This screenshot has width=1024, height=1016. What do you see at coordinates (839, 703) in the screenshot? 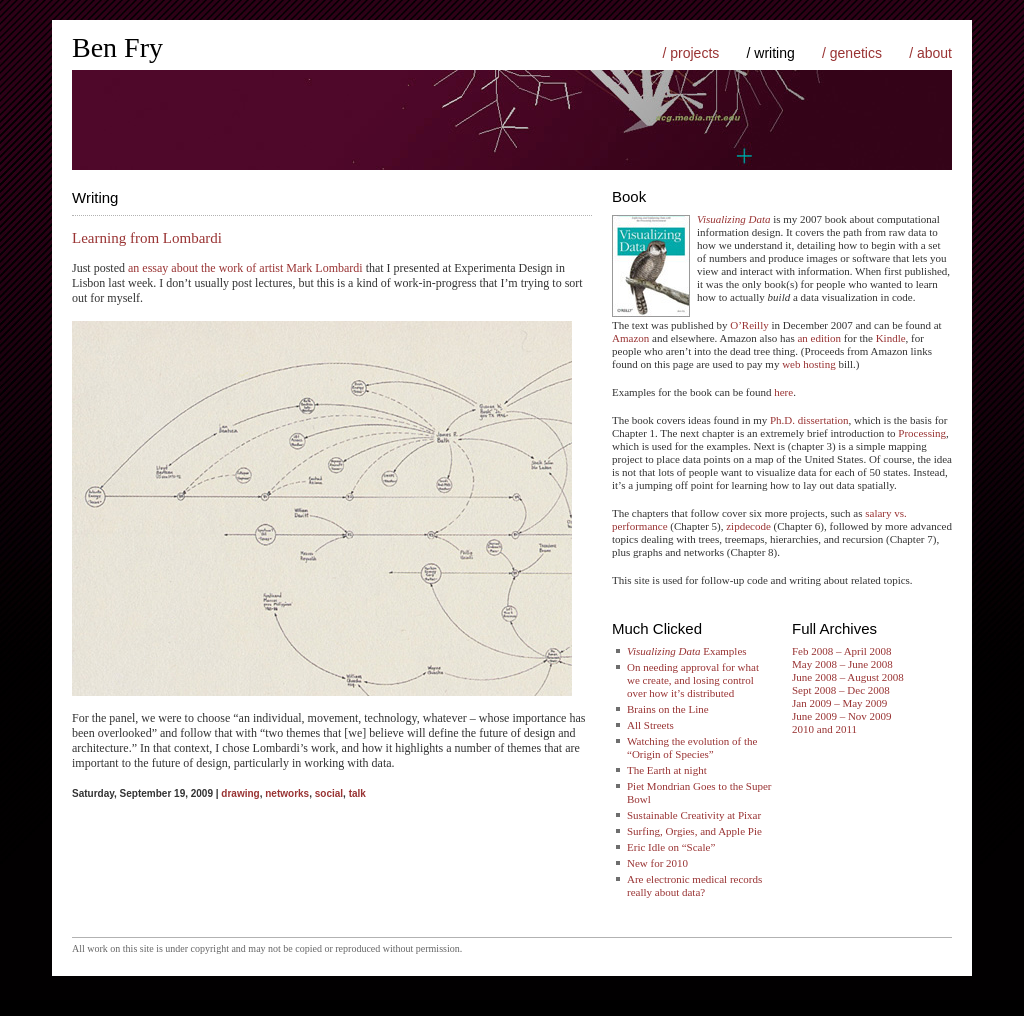
I see `Jan 2009 – May 2009` at bounding box center [839, 703].